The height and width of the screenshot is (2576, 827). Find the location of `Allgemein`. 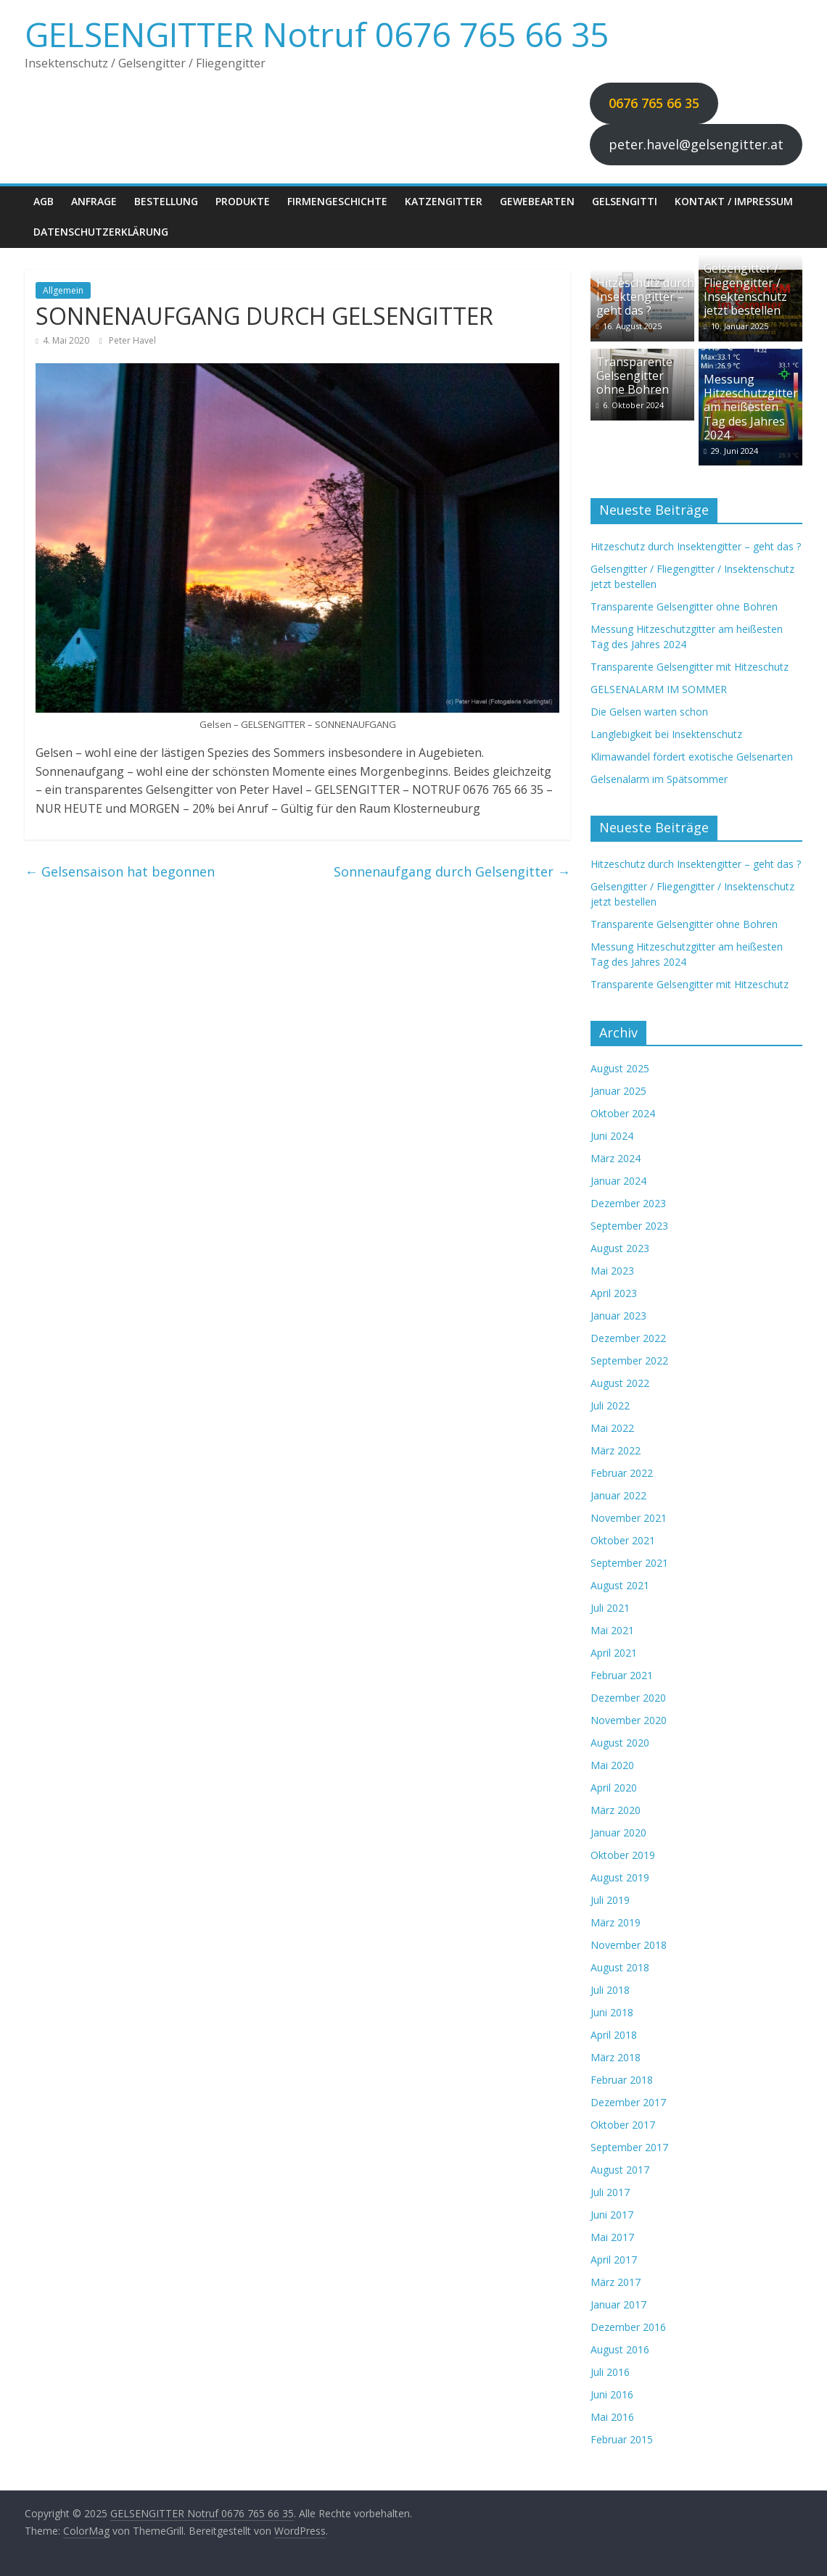

Allgemein is located at coordinates (63, 290).